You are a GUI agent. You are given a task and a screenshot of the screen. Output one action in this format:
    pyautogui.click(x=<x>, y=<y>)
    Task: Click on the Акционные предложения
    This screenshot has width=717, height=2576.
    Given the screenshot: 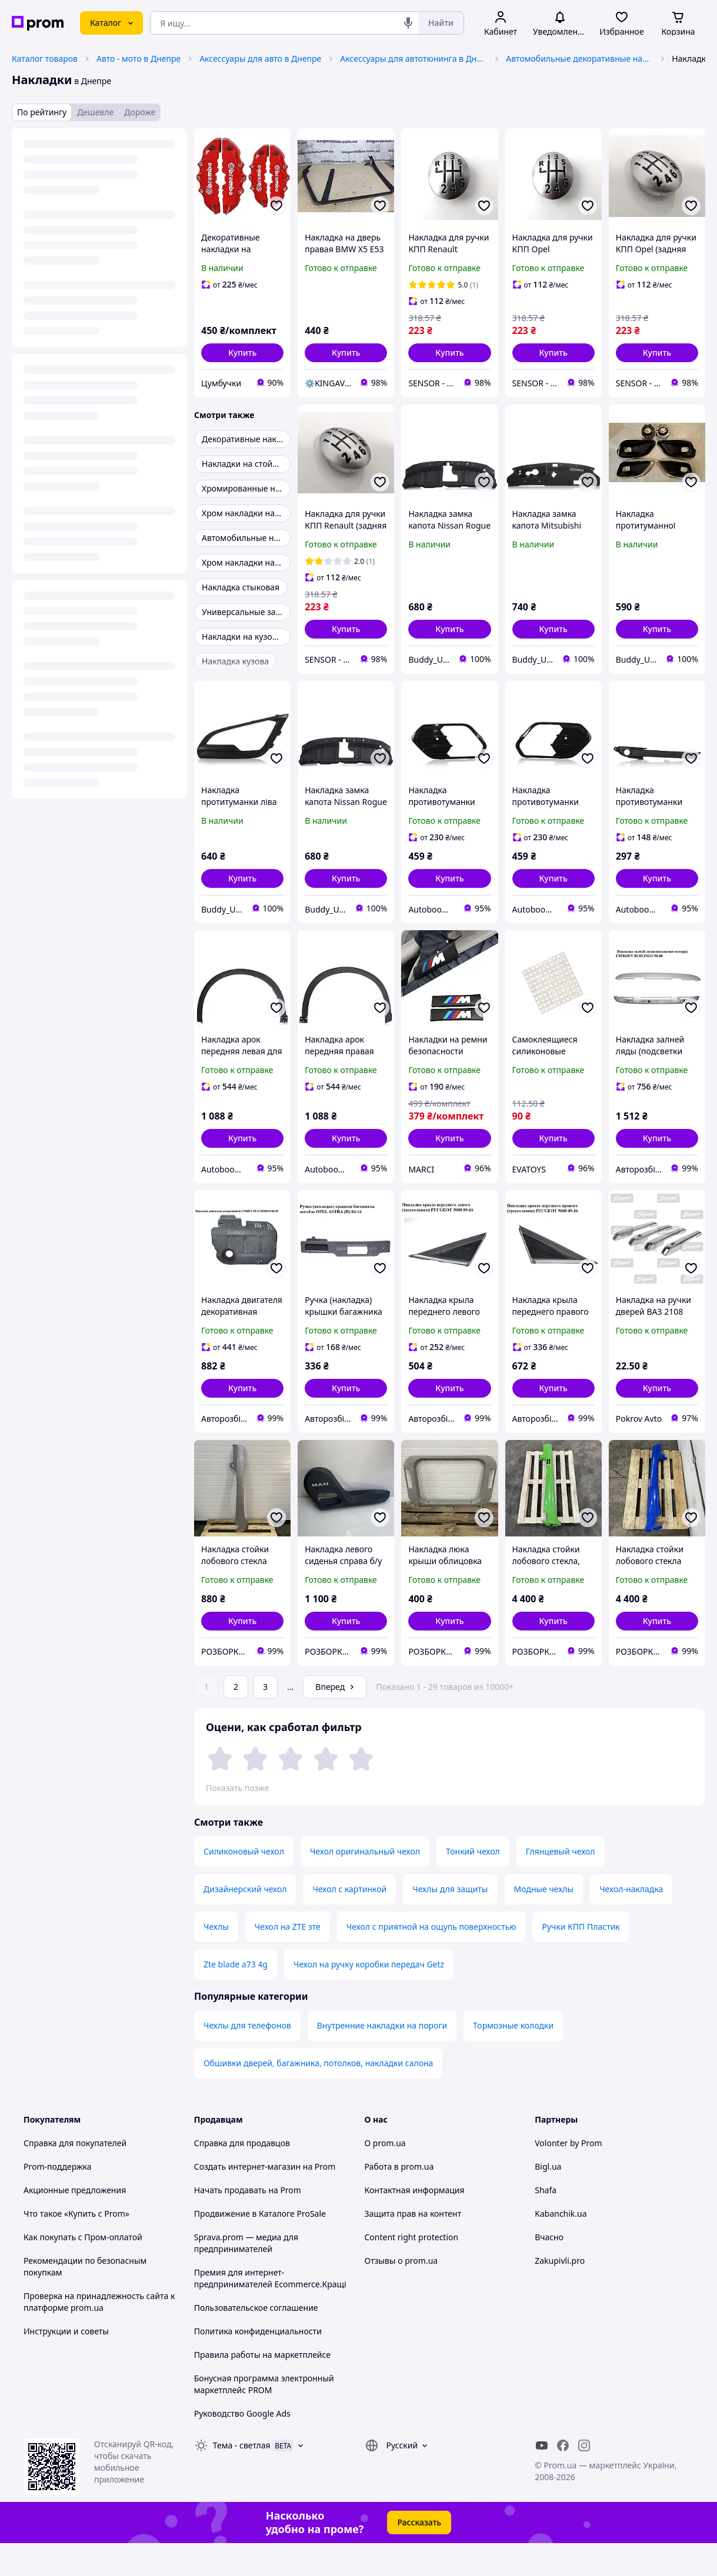 What is the action you would take?
    pyautogui.click(x=75, y=2222)
    